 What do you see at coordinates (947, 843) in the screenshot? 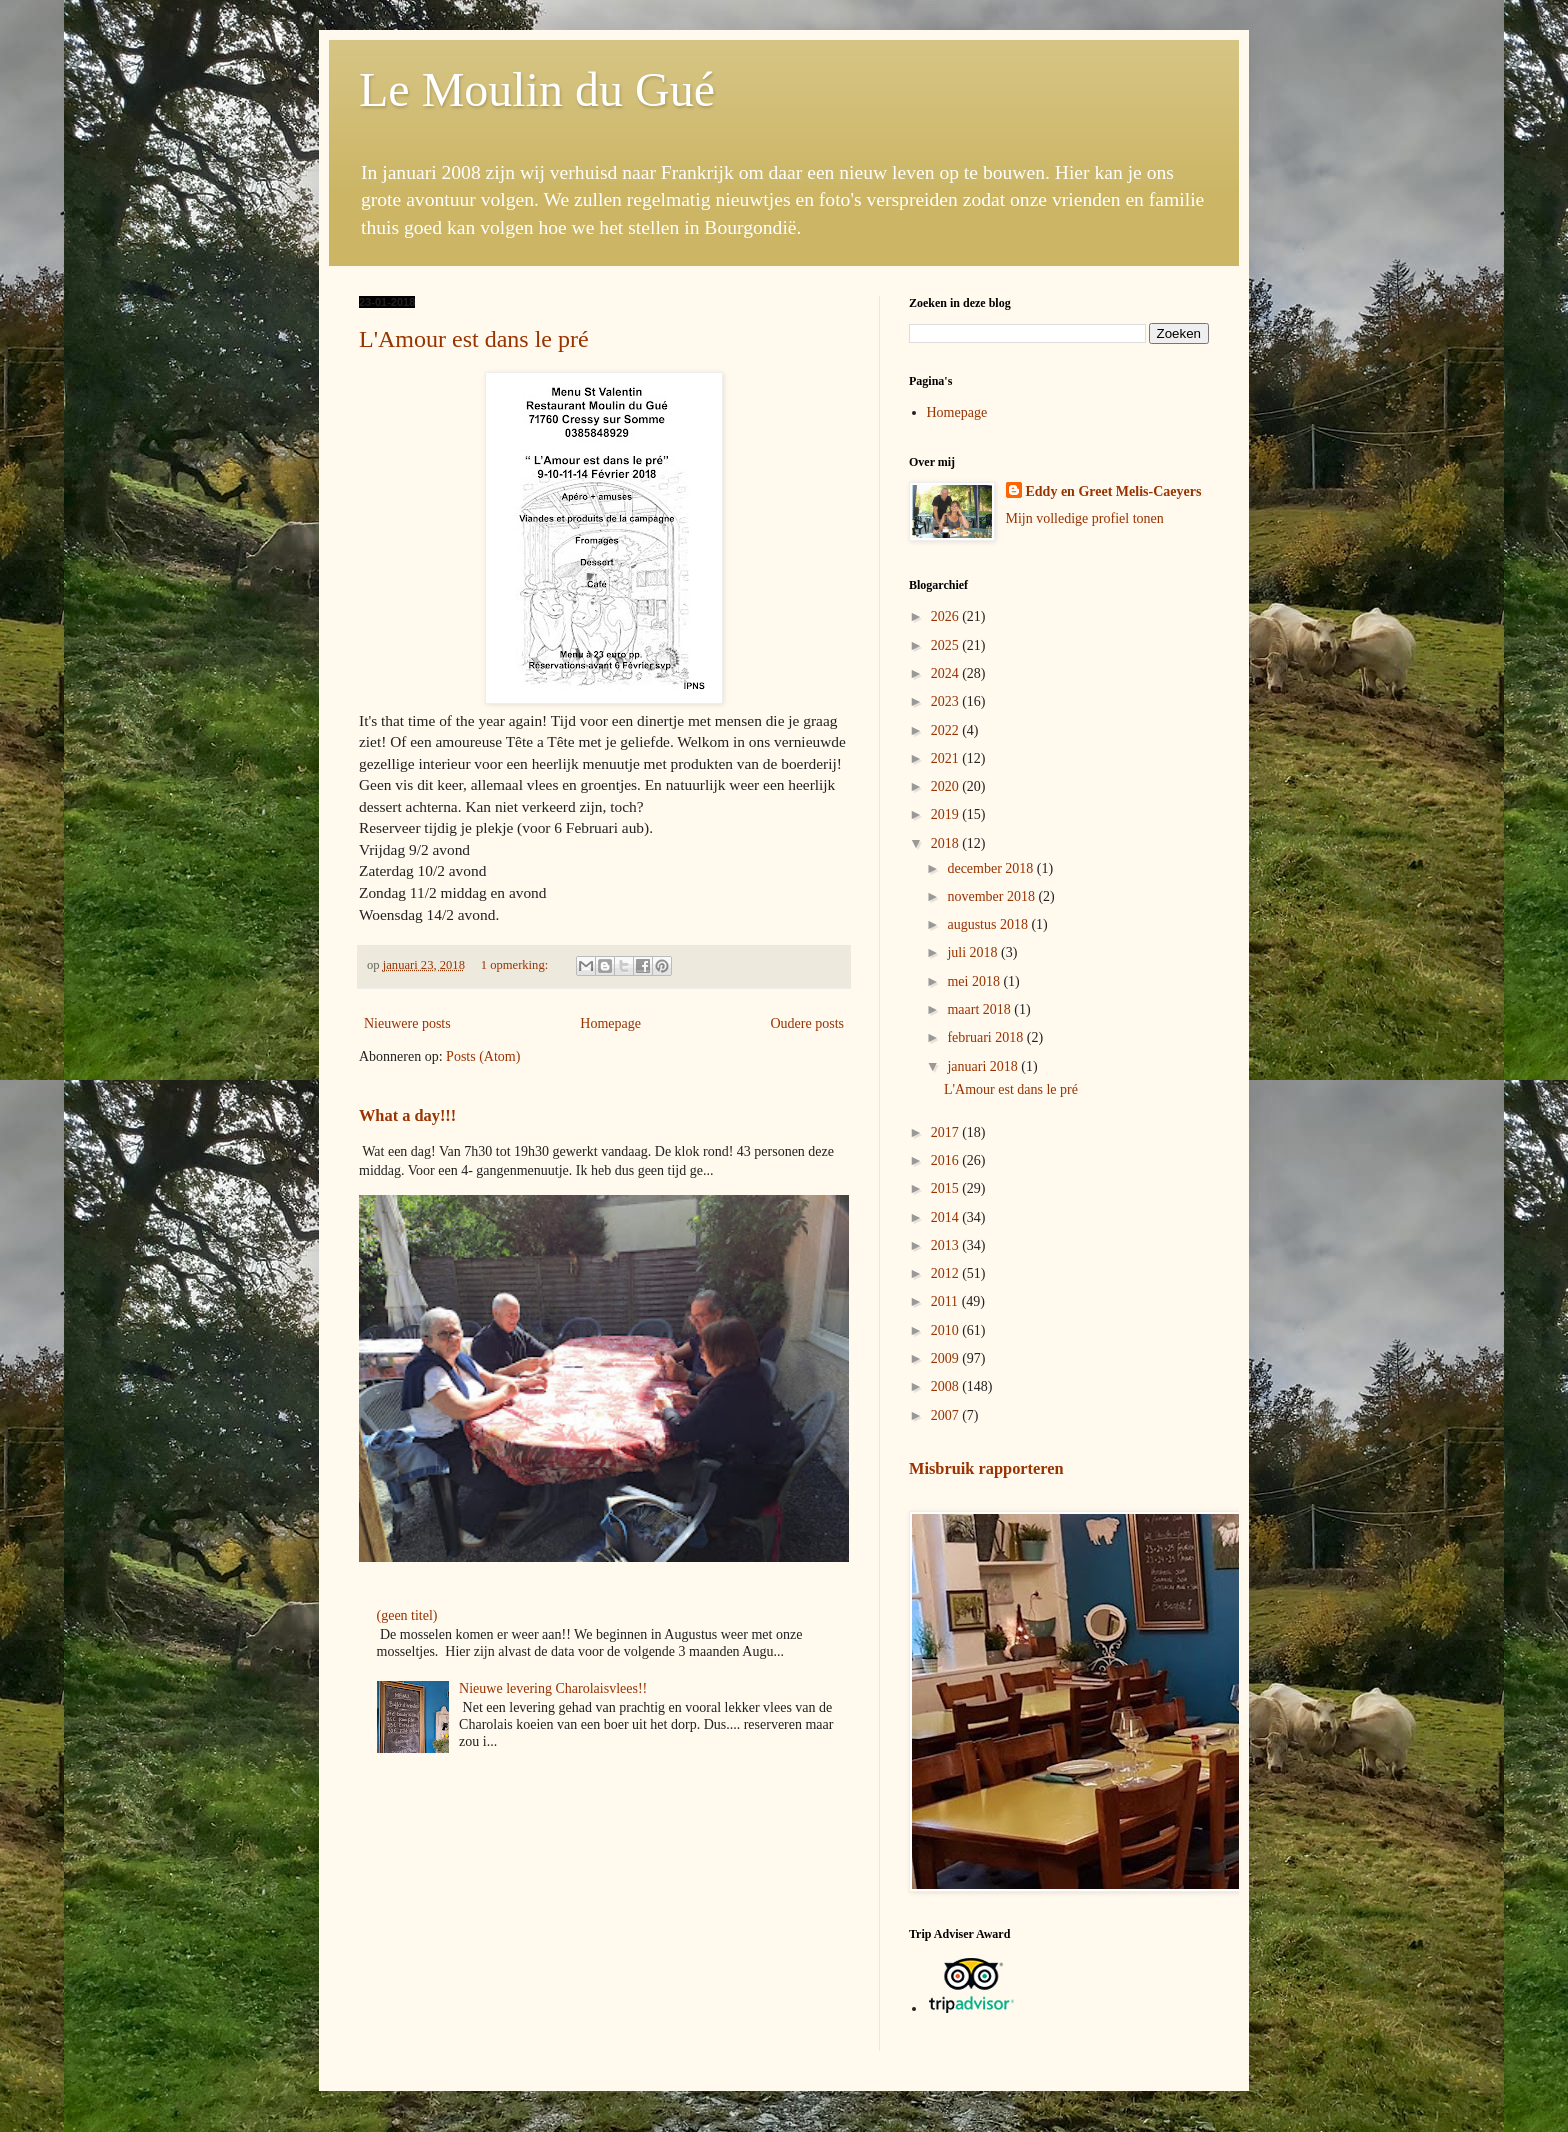
I see `2018` at bounding box center [947, 843].